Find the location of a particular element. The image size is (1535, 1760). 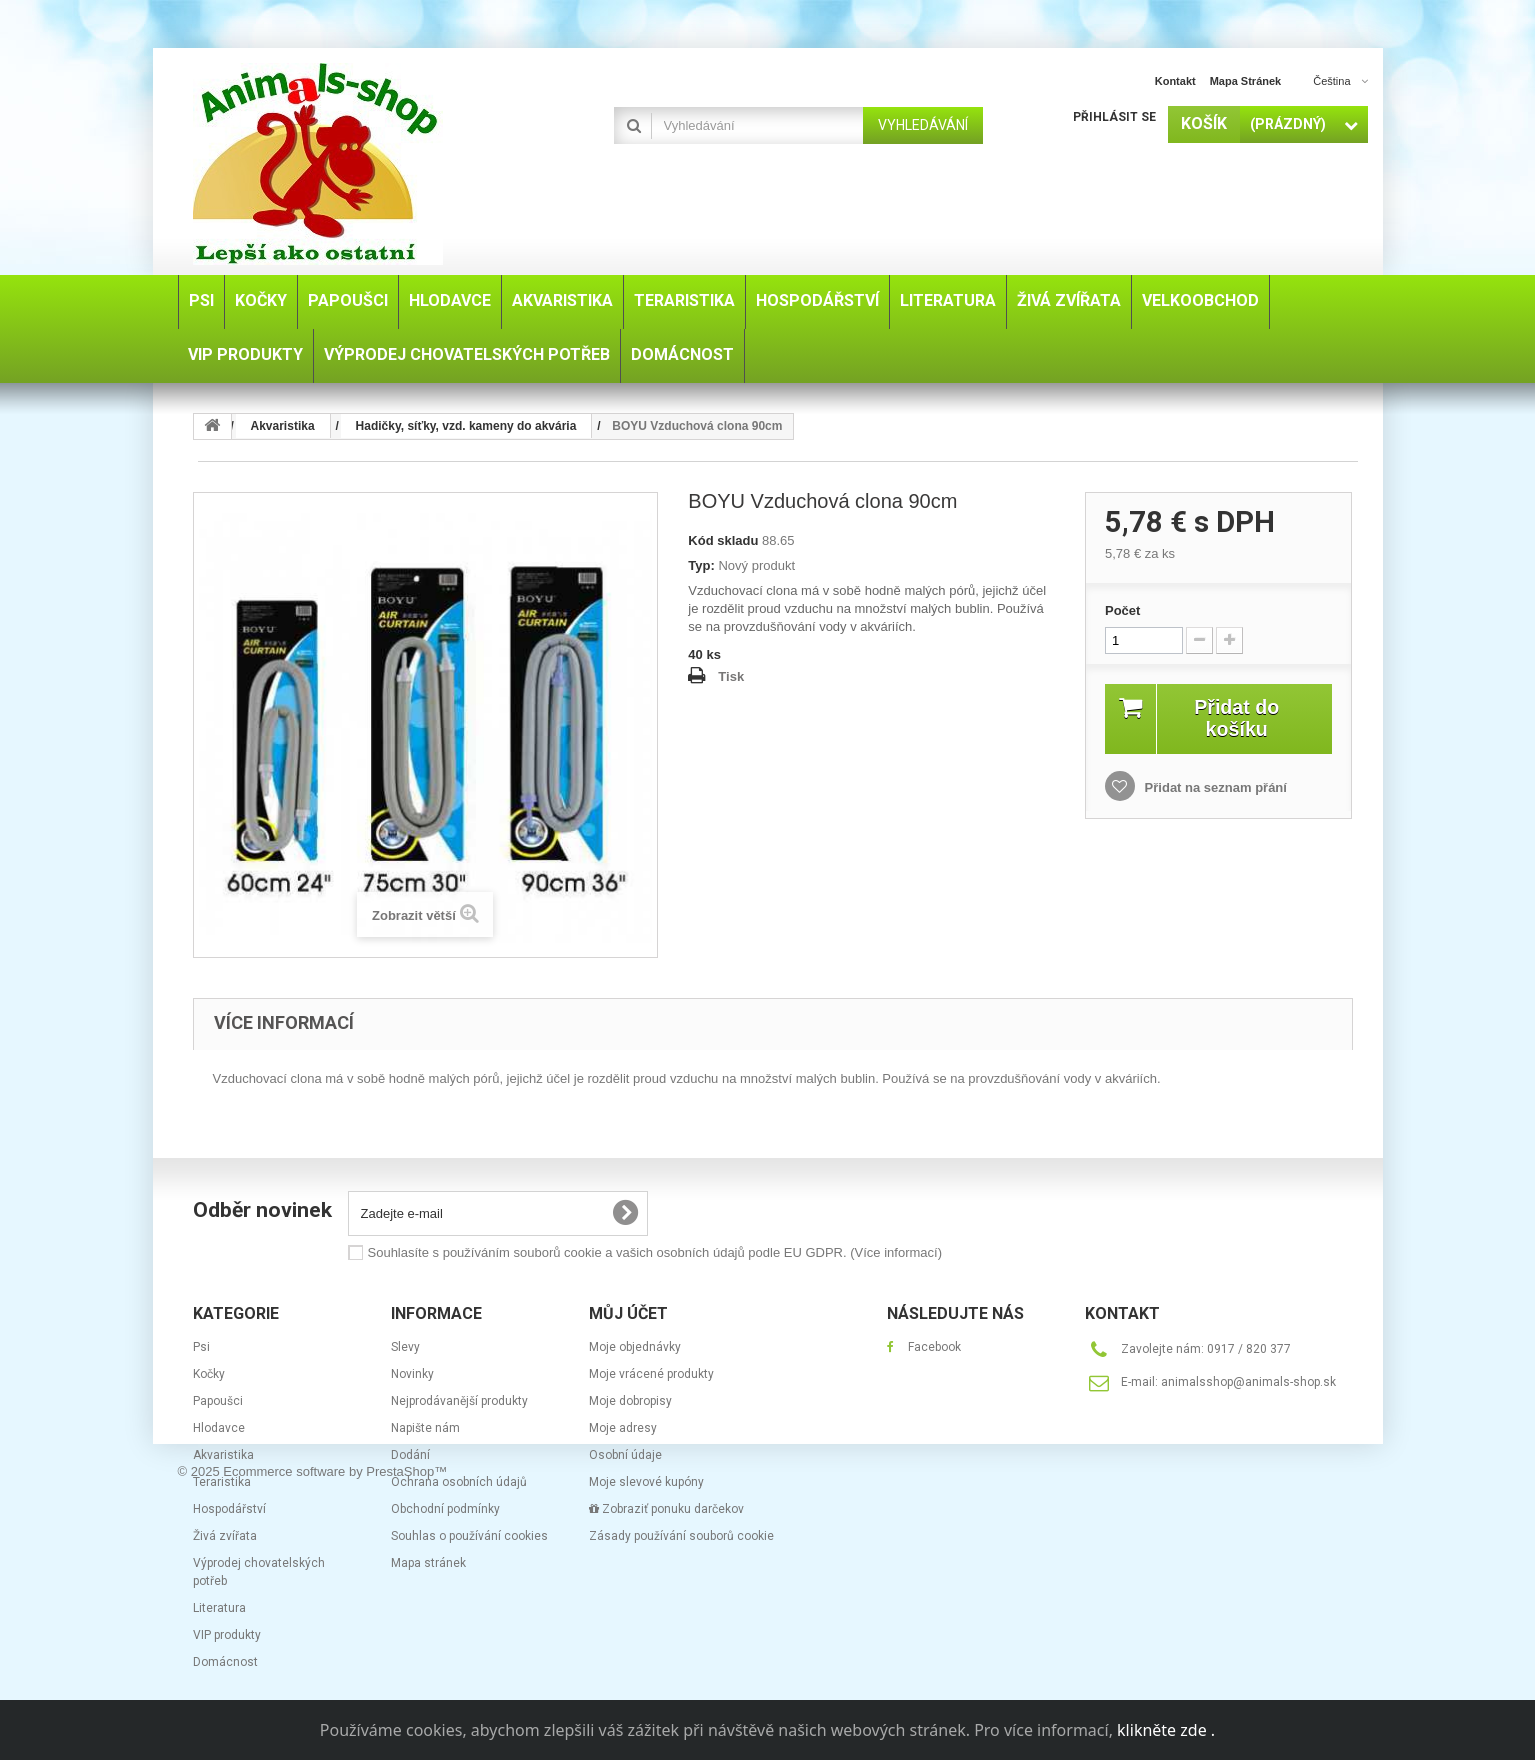

Novinky is located at coordinates (412, 1374).